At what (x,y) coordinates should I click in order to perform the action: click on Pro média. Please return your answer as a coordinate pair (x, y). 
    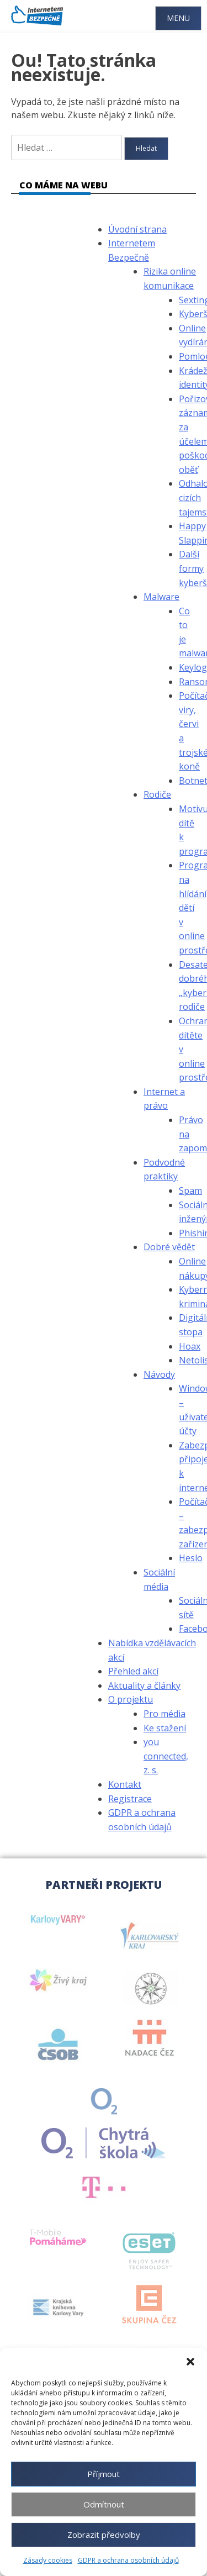
    Looking at the image, I should click on (164, 1714).